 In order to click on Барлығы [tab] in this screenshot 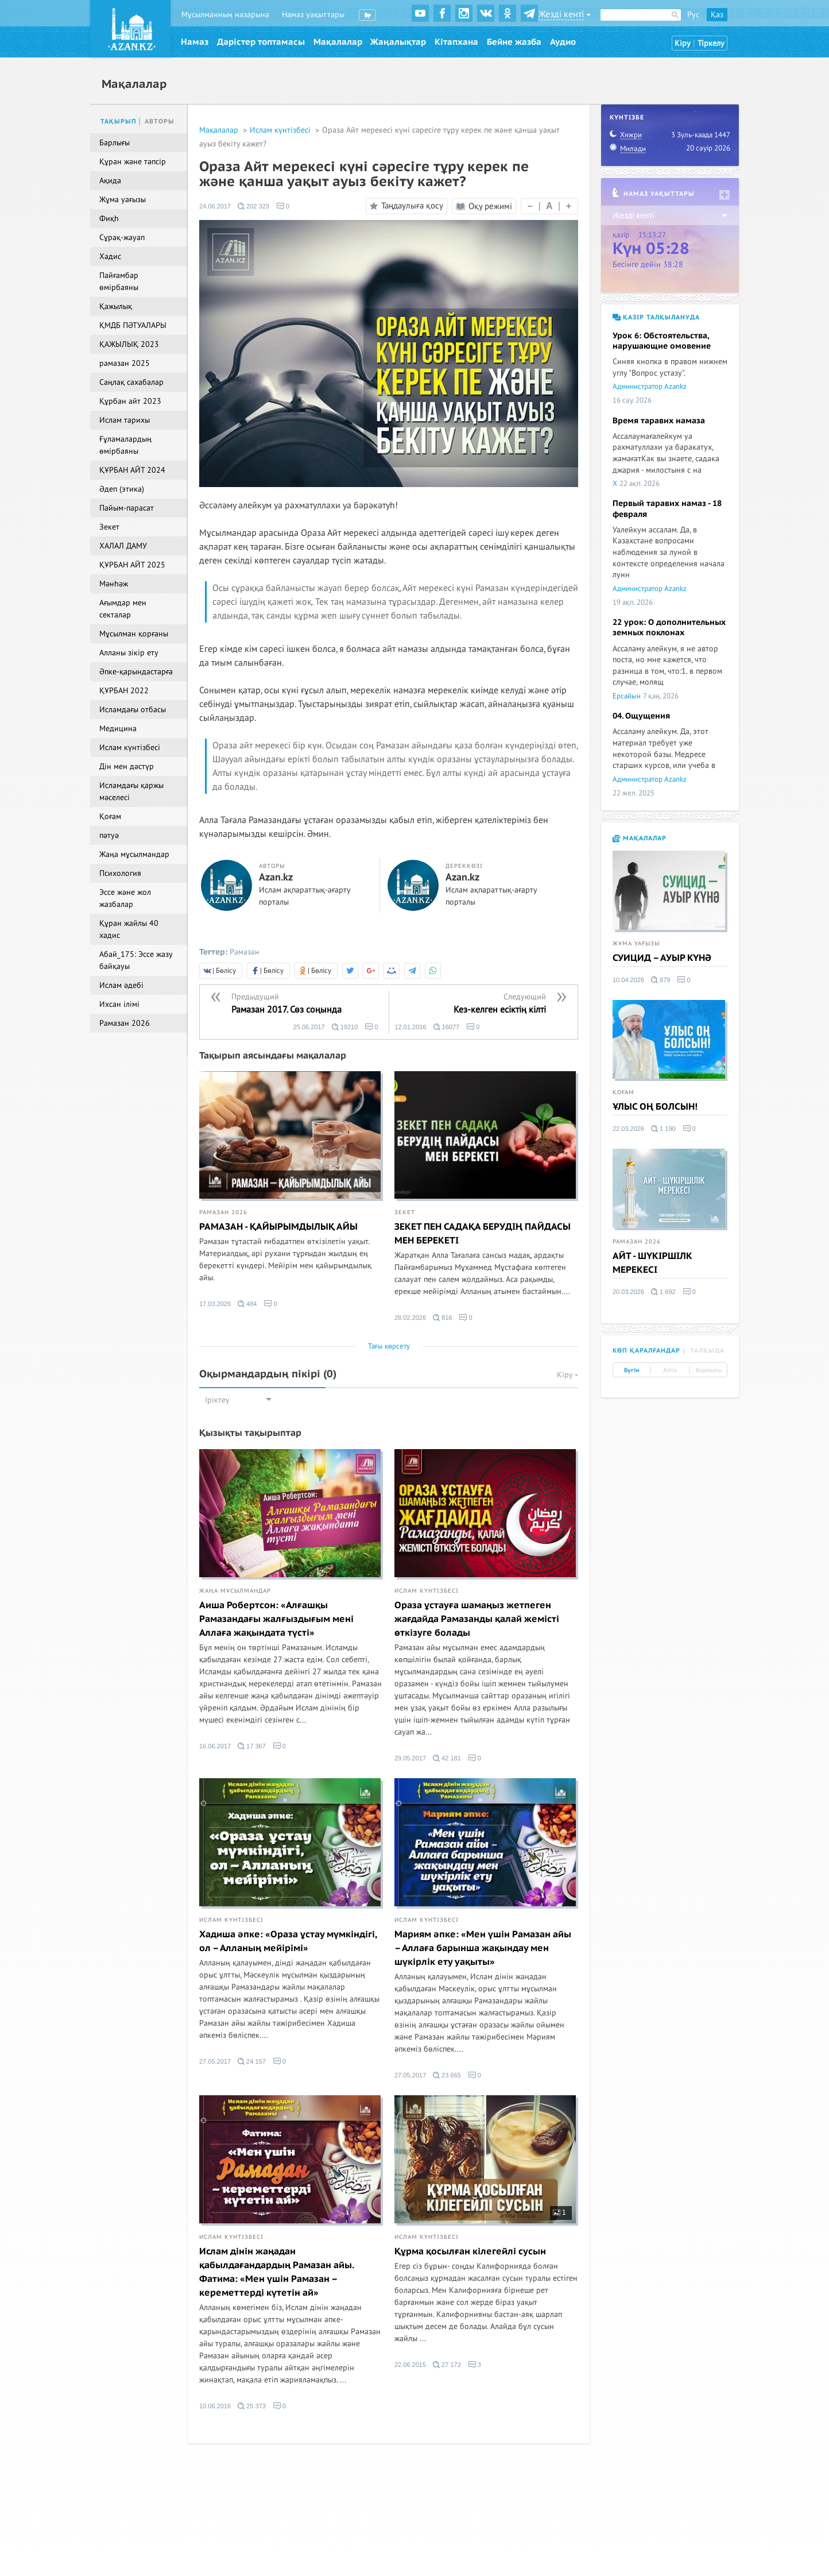, I will do `click(709, 1370)`.